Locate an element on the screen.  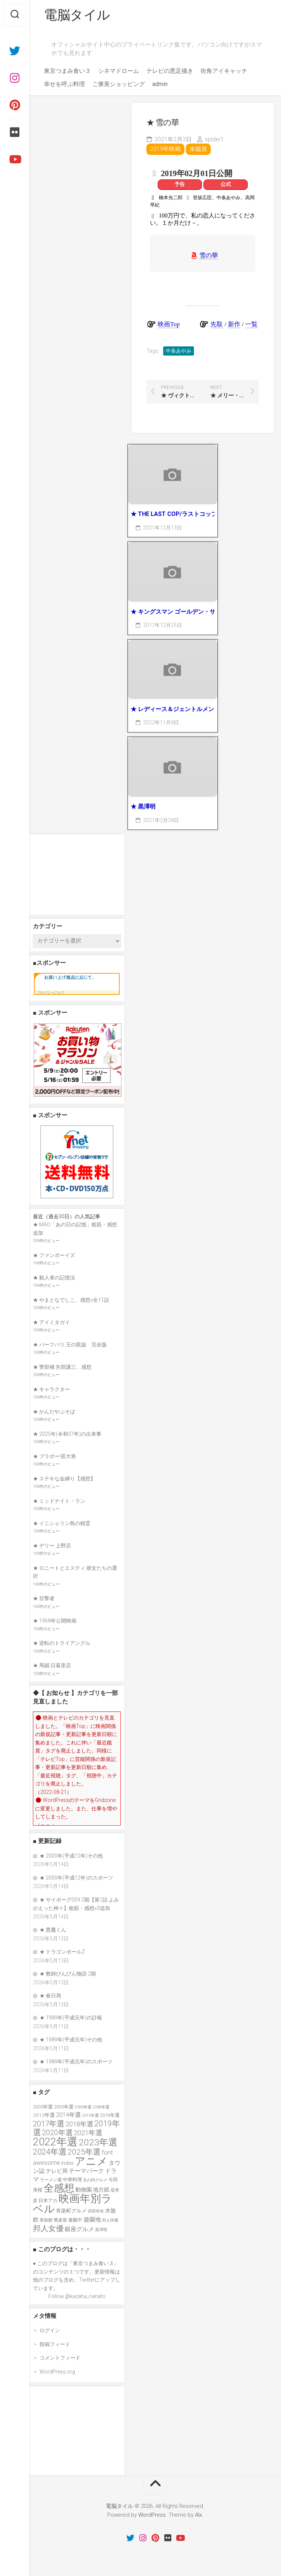
邦人俳優 [邦人俳優 (31個の項目)] is located at coordinates (110, 2220).